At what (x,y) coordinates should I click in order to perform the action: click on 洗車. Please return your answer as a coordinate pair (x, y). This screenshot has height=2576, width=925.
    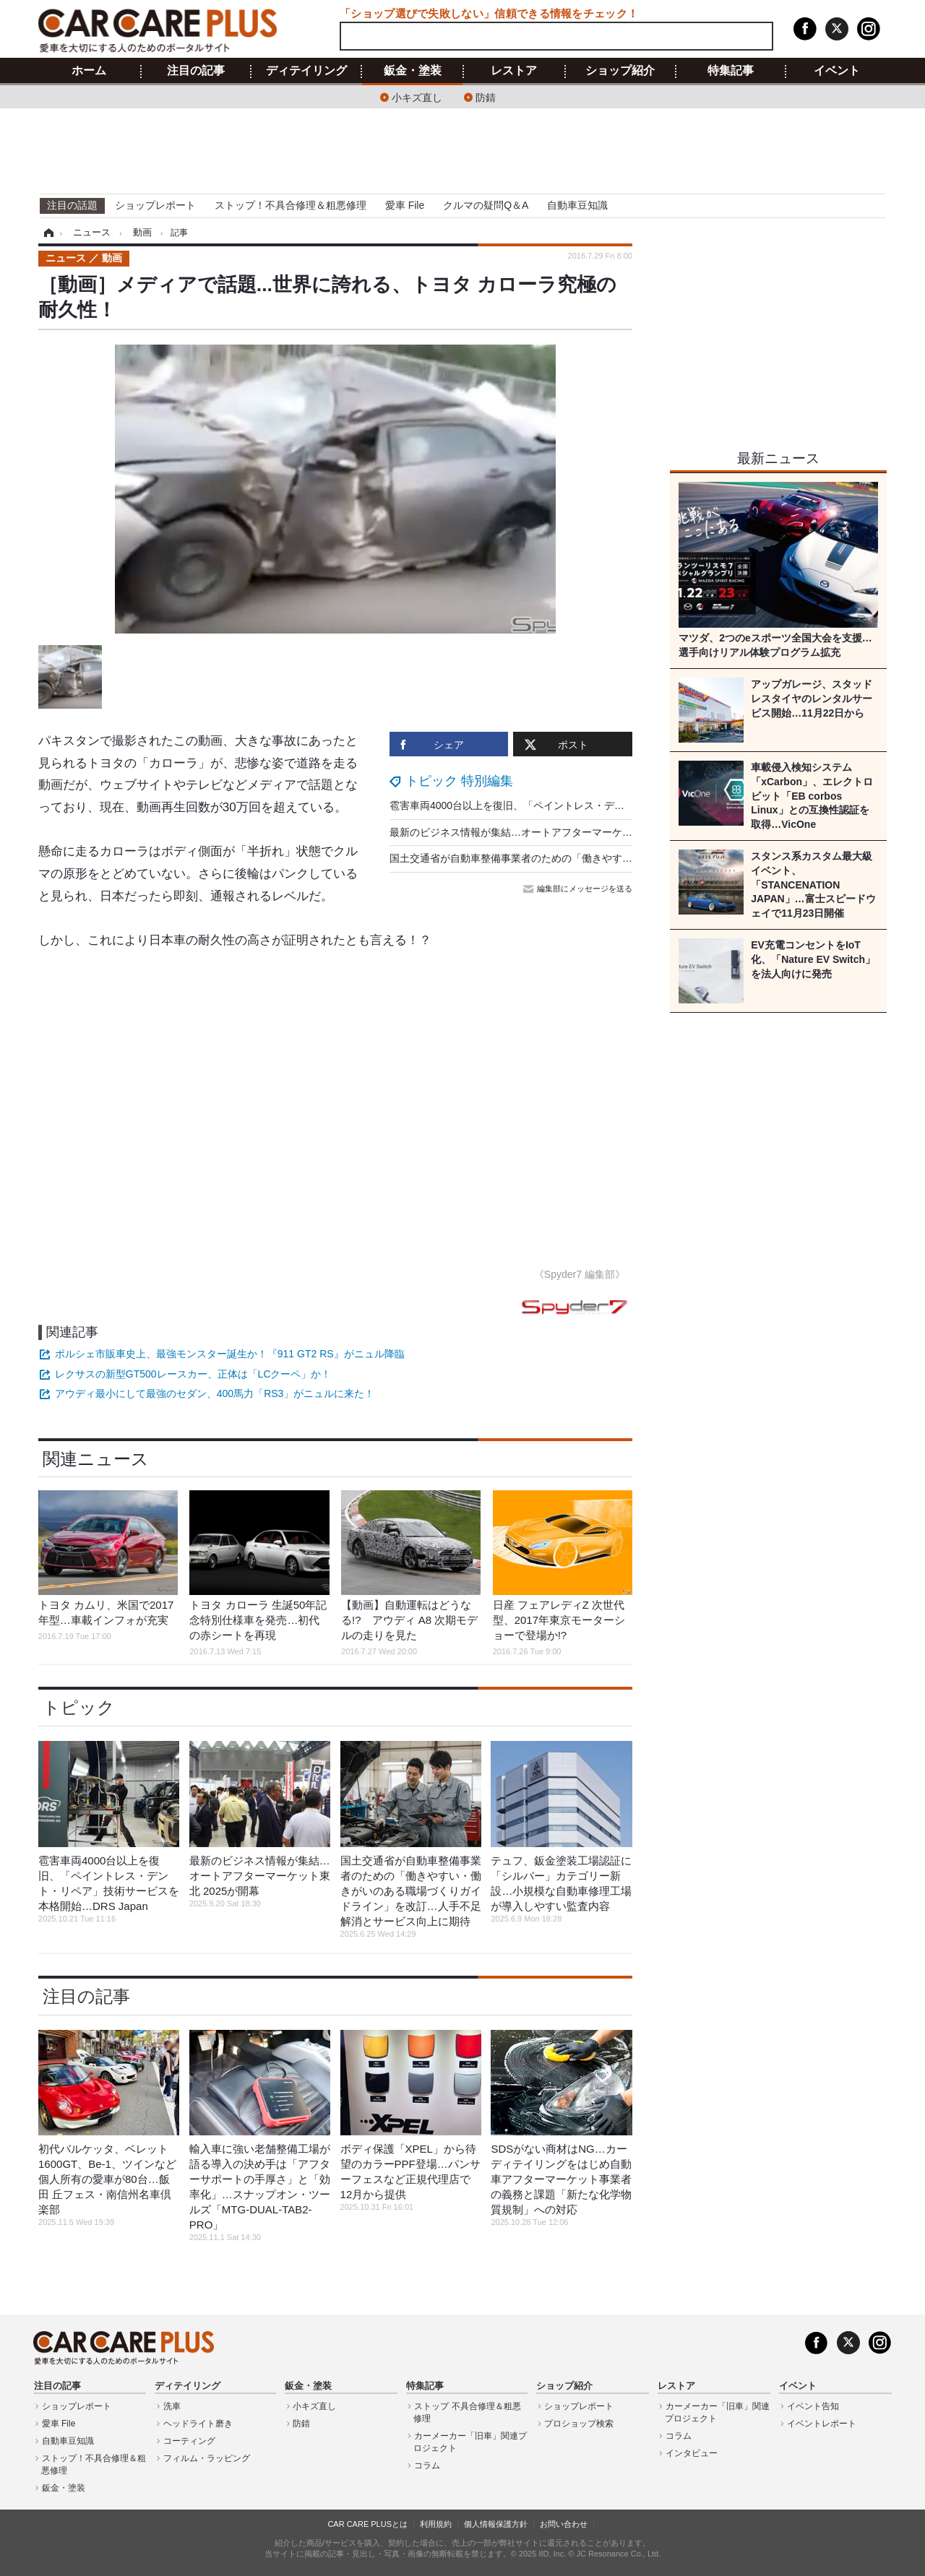
    Looking at the image, I should click on (172, 2406).